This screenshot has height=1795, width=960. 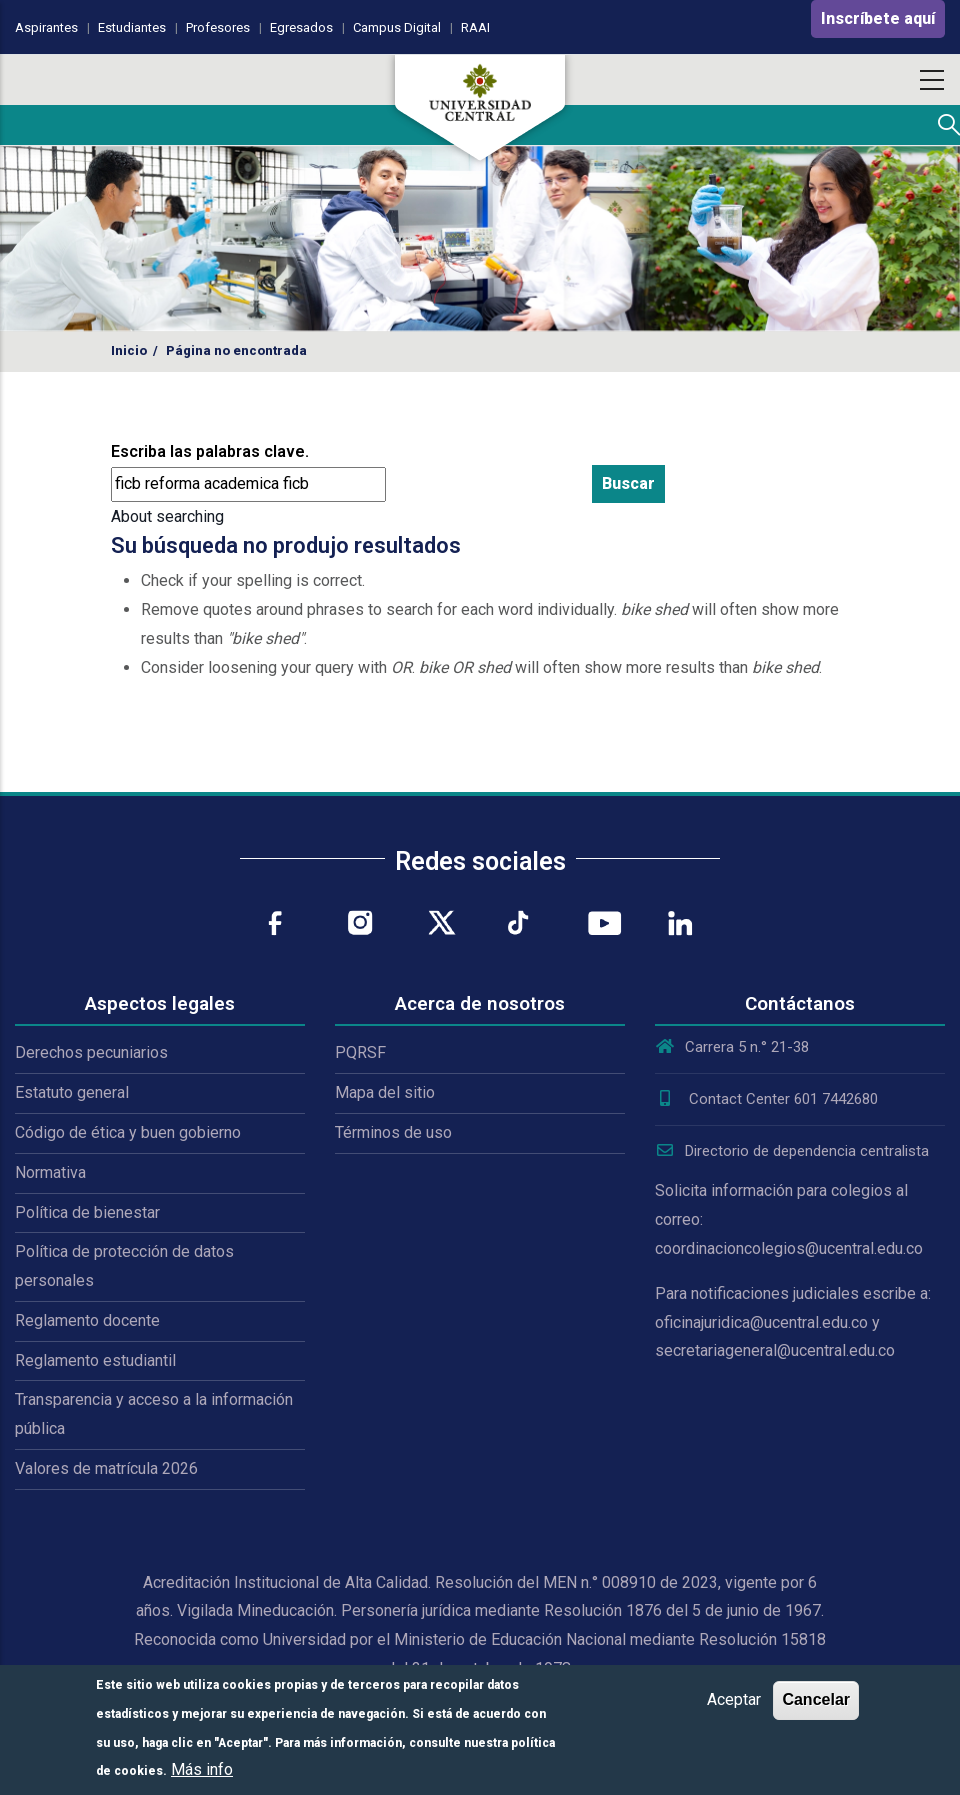 What do you see at coordinates (72, 1092) in the screenshot?
I see `Estatuto general` at bounding box center [72, 1092].